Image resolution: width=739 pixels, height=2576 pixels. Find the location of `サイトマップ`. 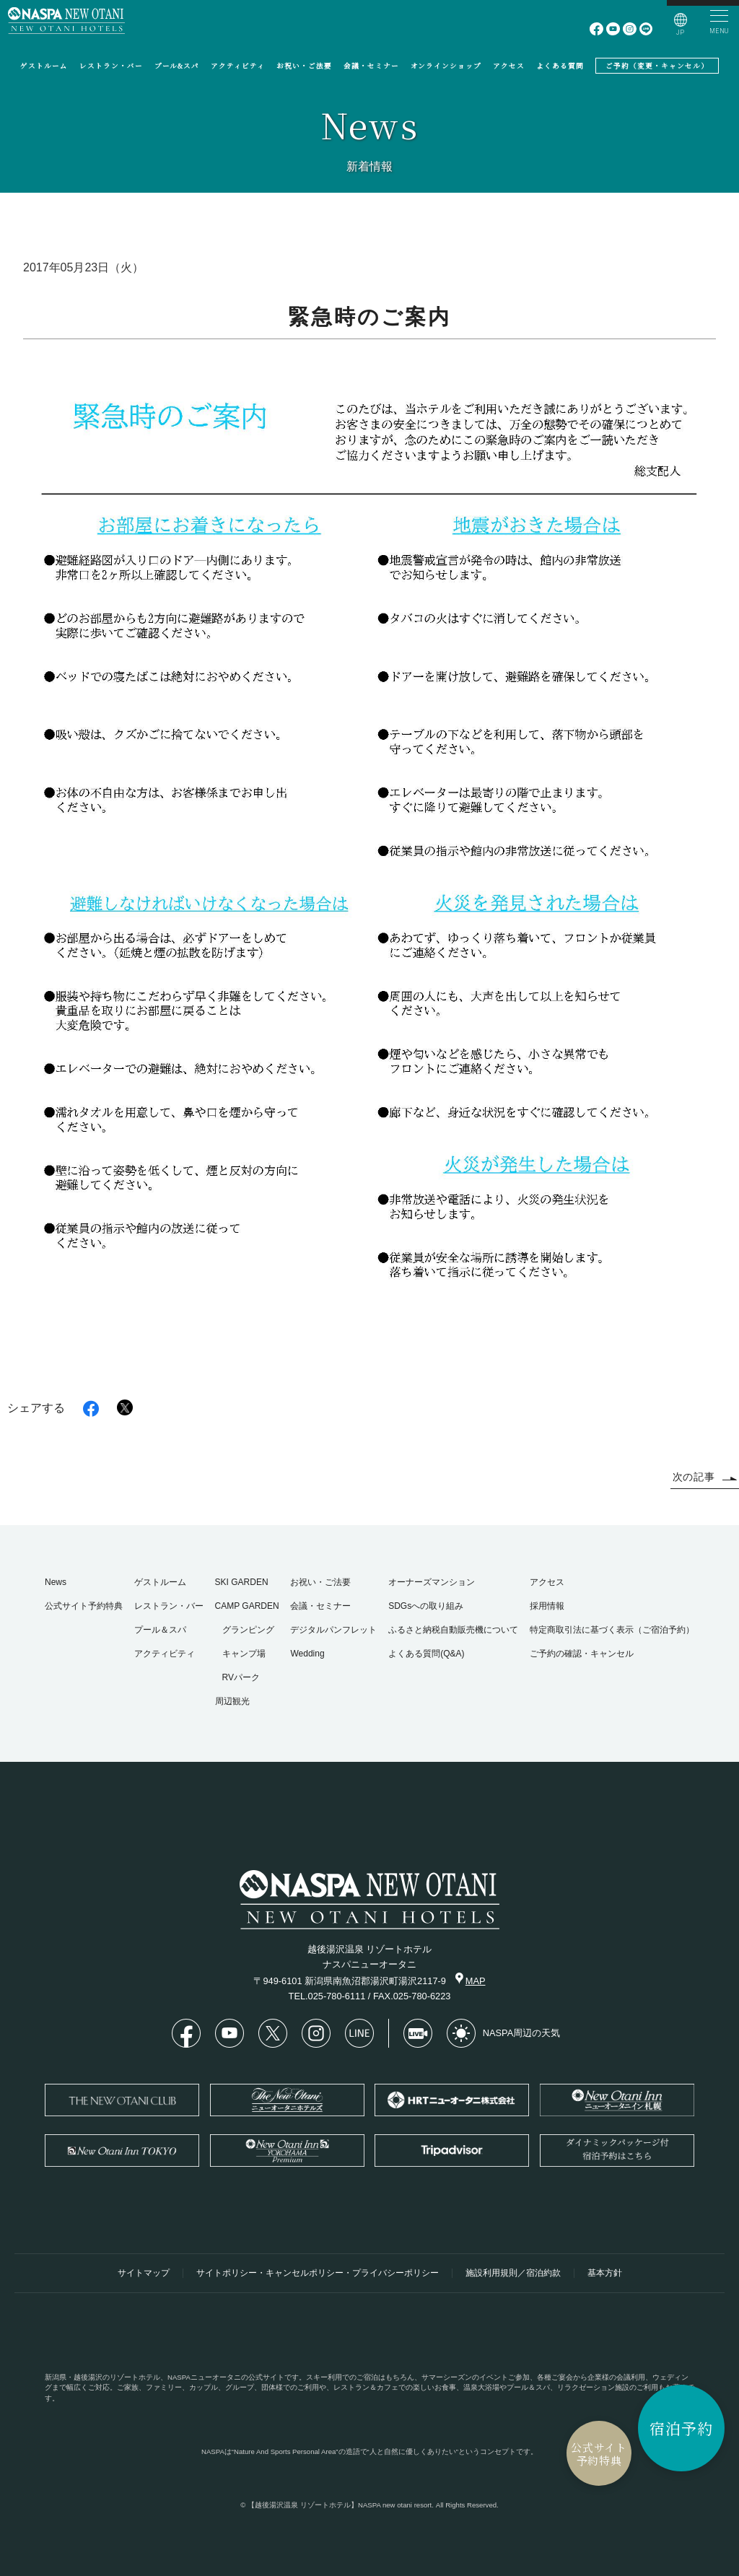

サイトマップ is located at coordinates (144, 2273).